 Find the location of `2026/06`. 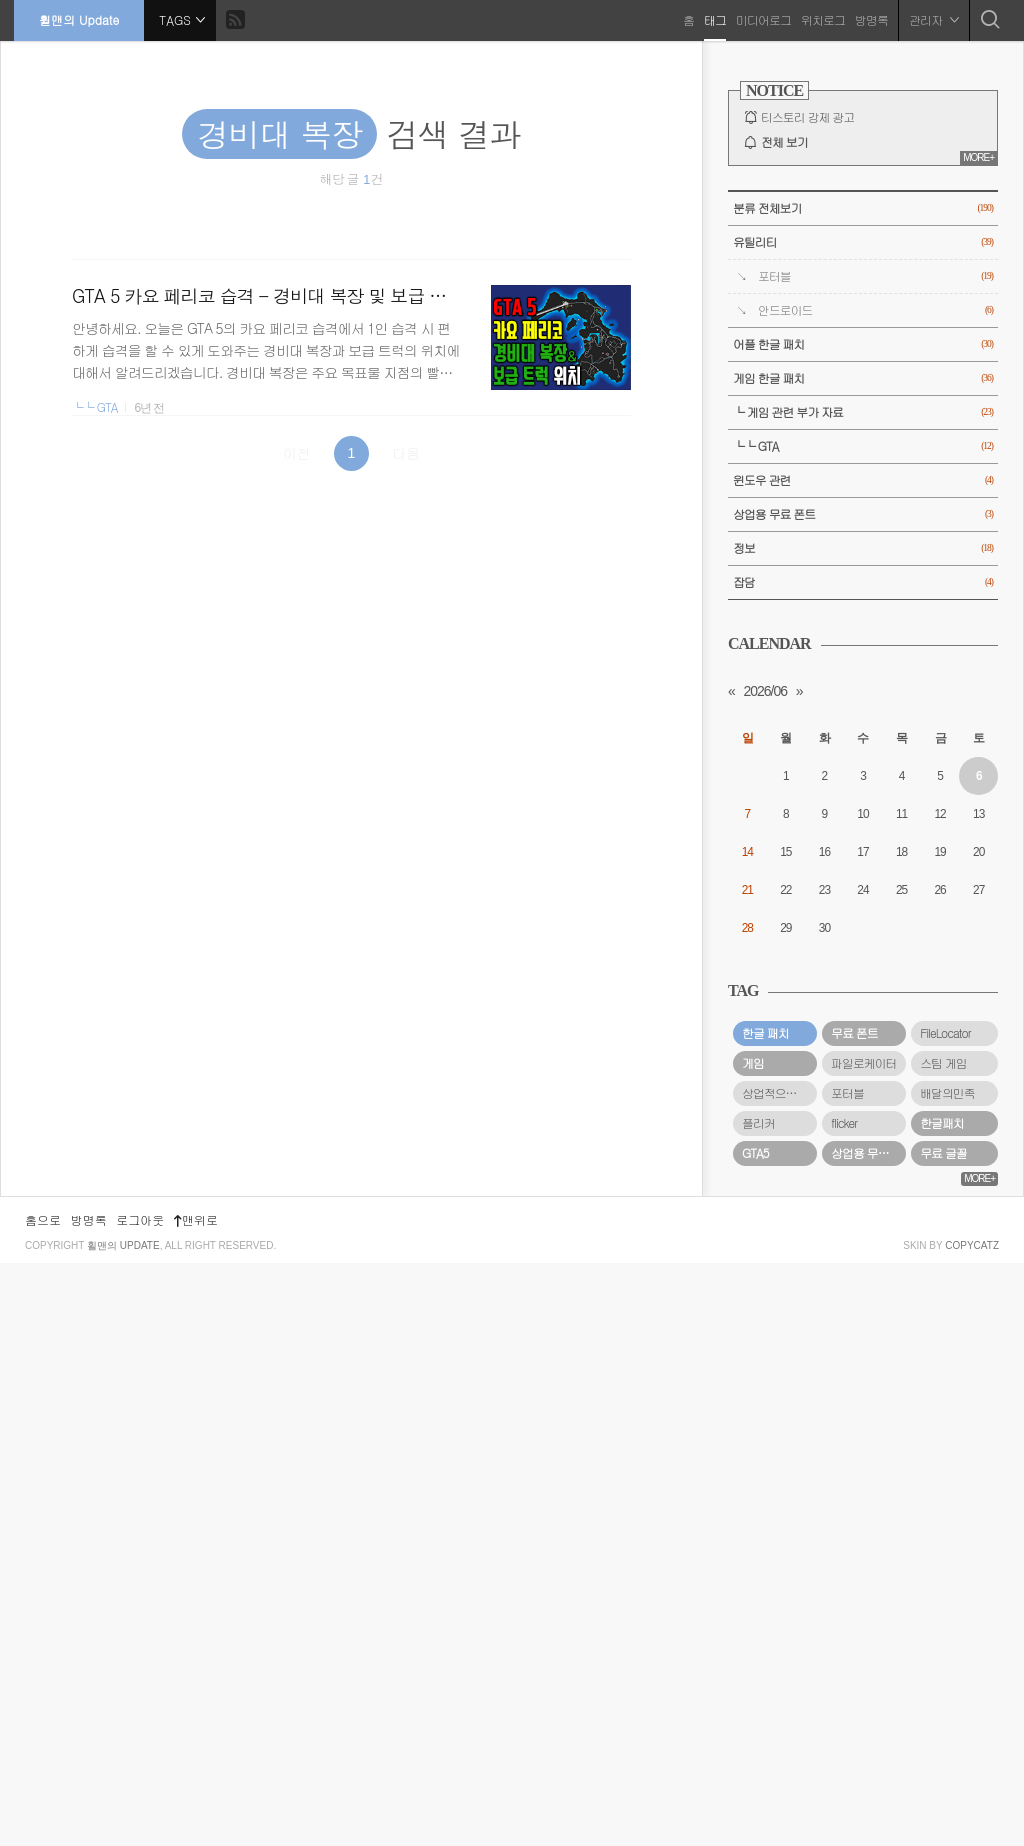

2026/06 is located at coordinates (765, 691).